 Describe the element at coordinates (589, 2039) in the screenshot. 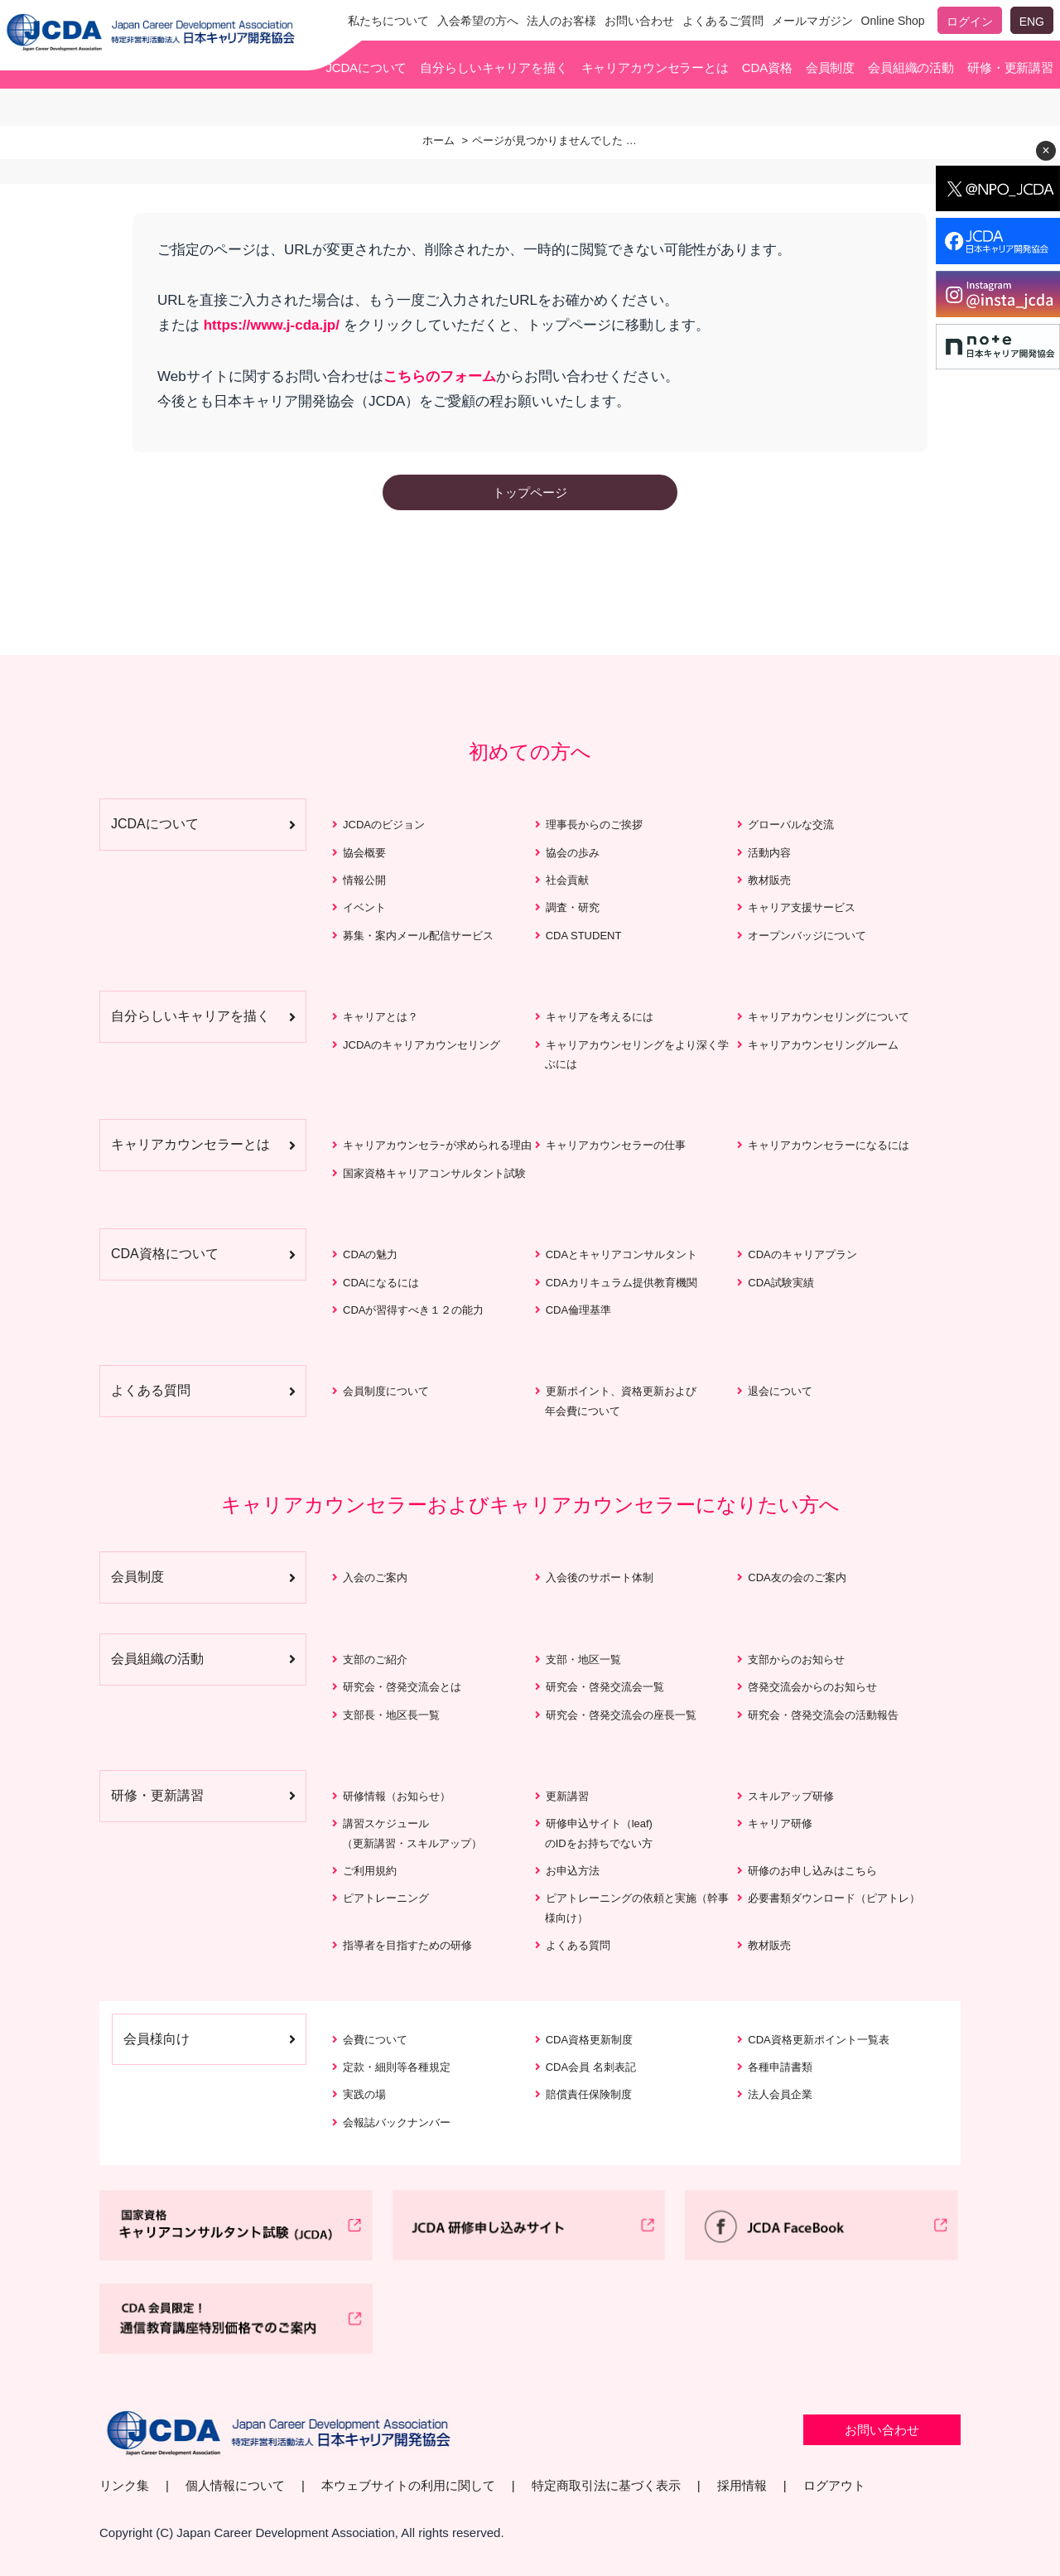

I see `CDA資格更新制度` at that location.